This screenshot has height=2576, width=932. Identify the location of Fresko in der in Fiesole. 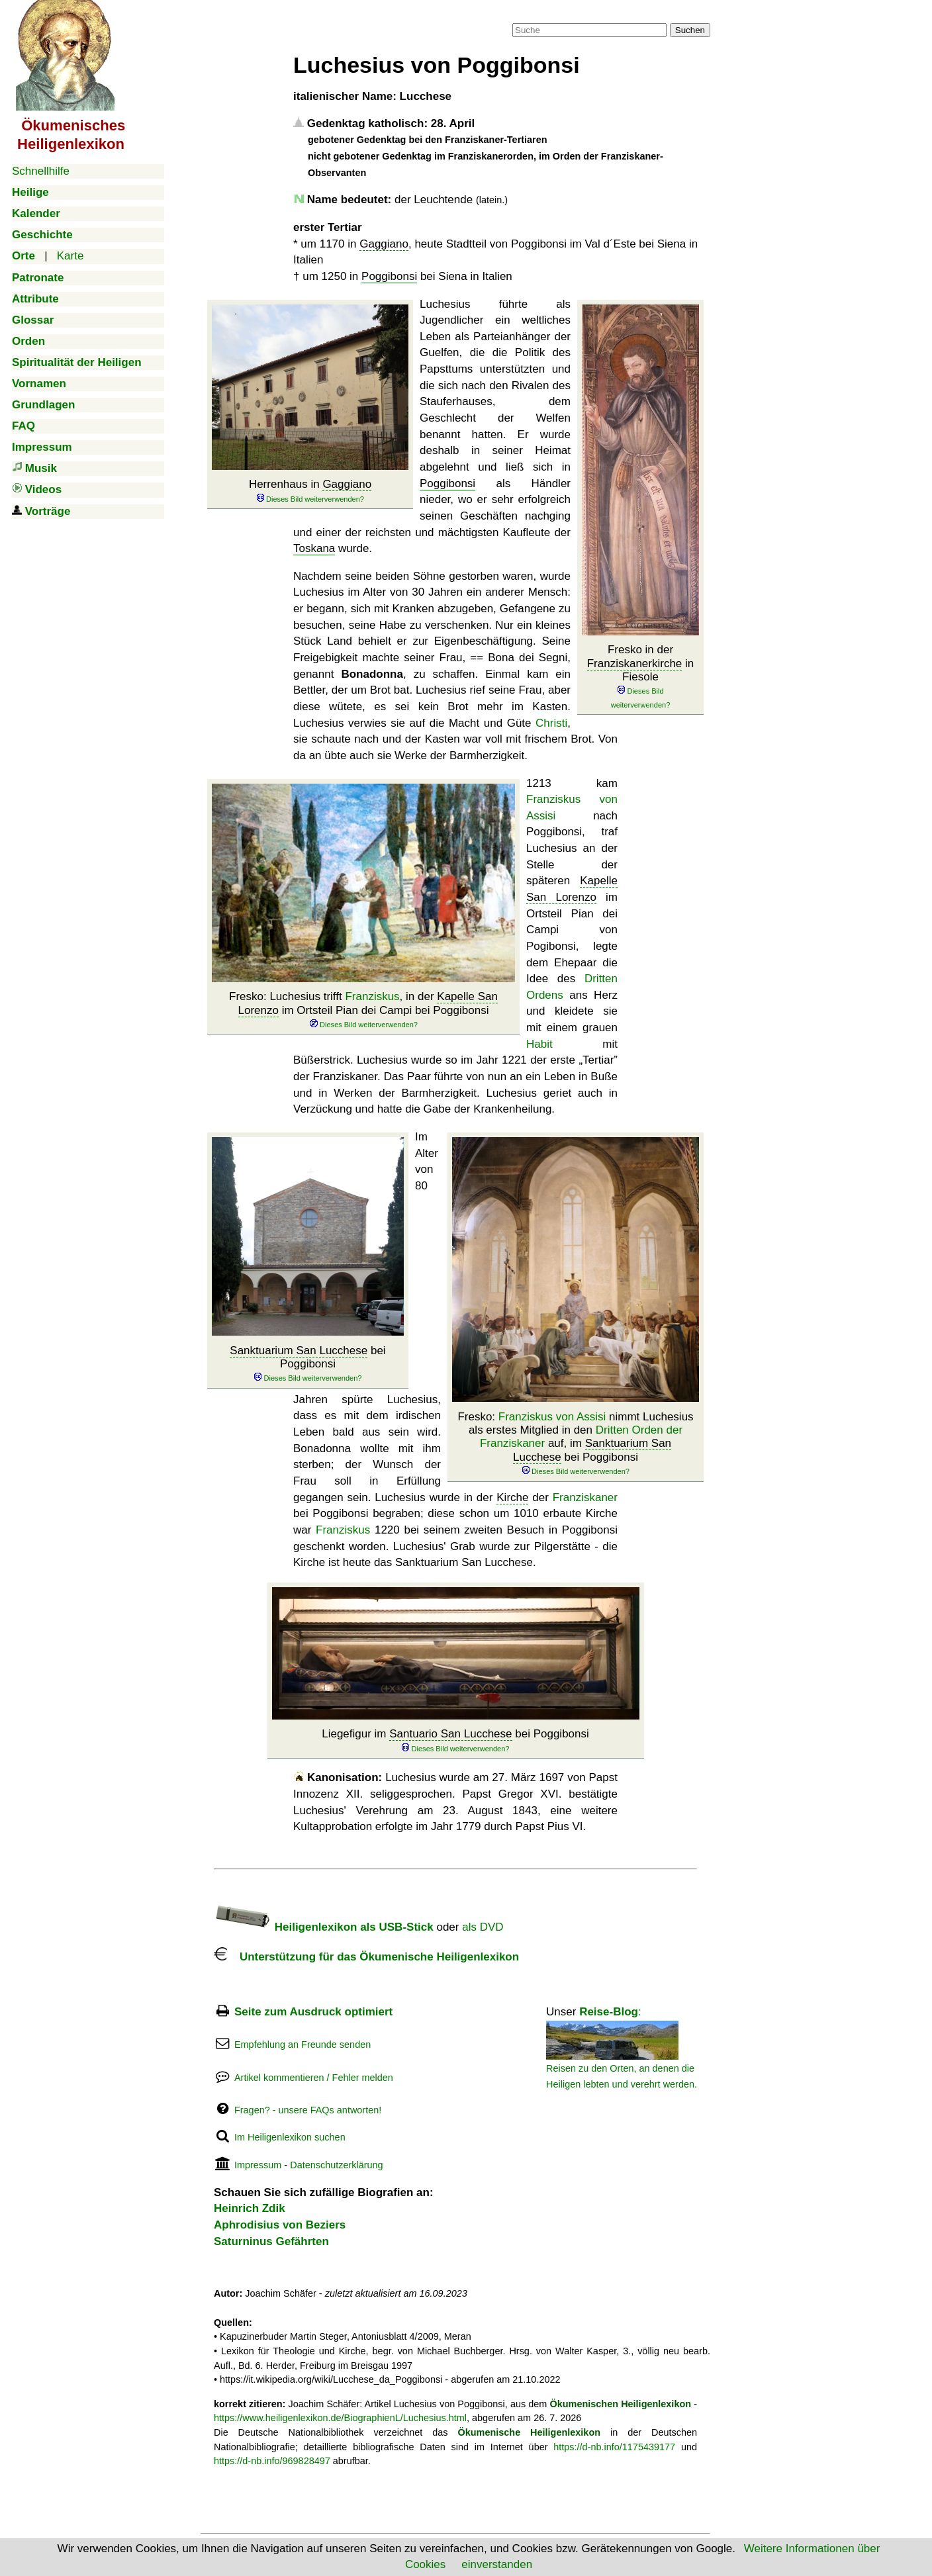
(640, 676).